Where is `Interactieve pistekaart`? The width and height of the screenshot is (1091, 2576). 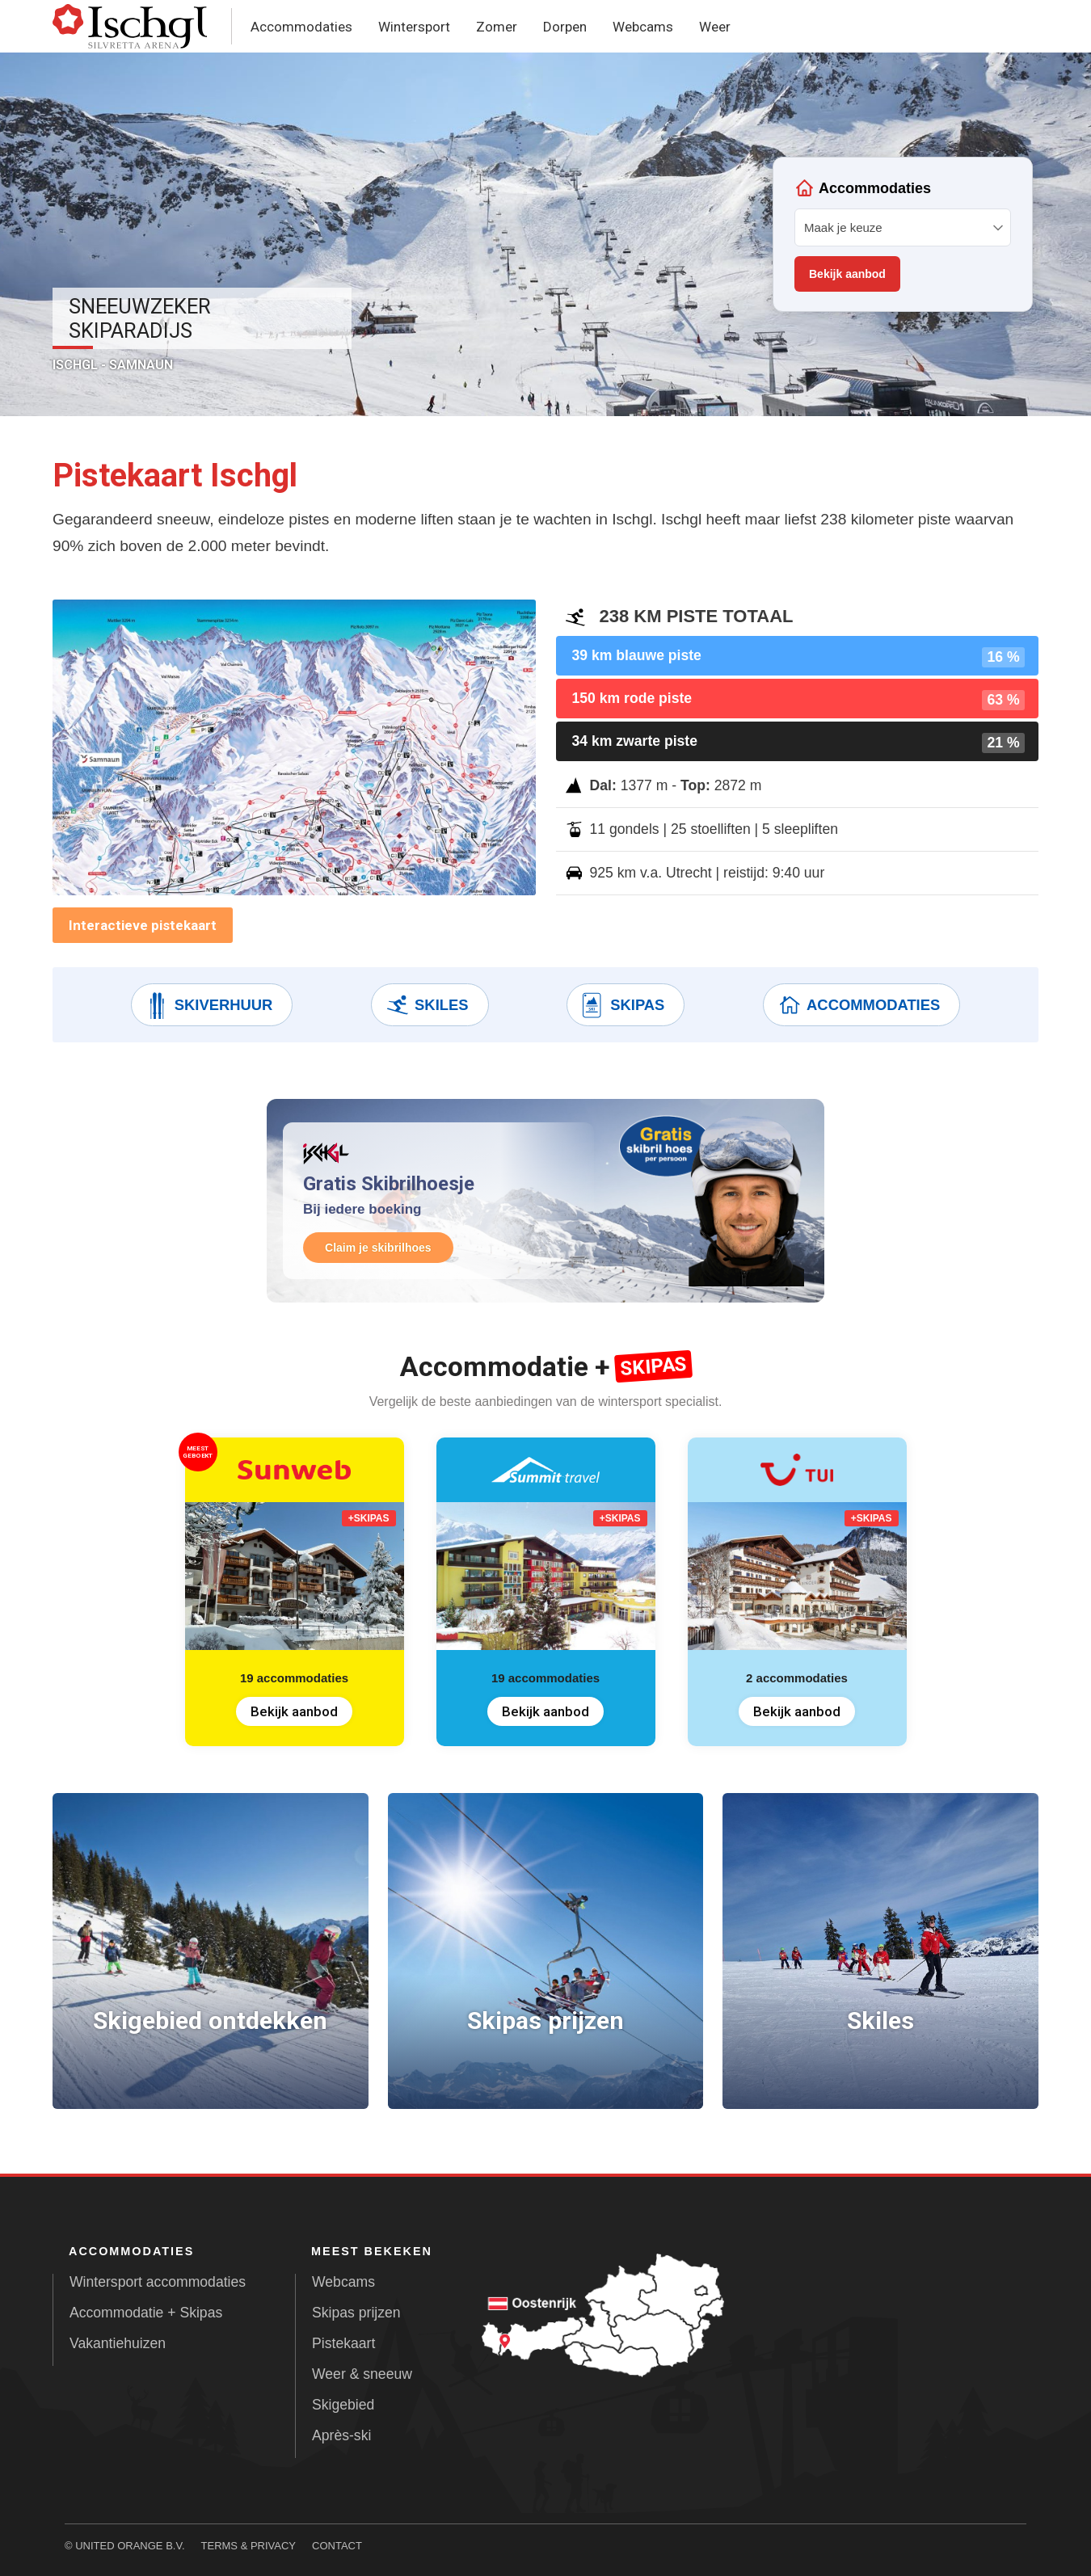
Interactieve pistekaart is located at coordinates (143, 925).